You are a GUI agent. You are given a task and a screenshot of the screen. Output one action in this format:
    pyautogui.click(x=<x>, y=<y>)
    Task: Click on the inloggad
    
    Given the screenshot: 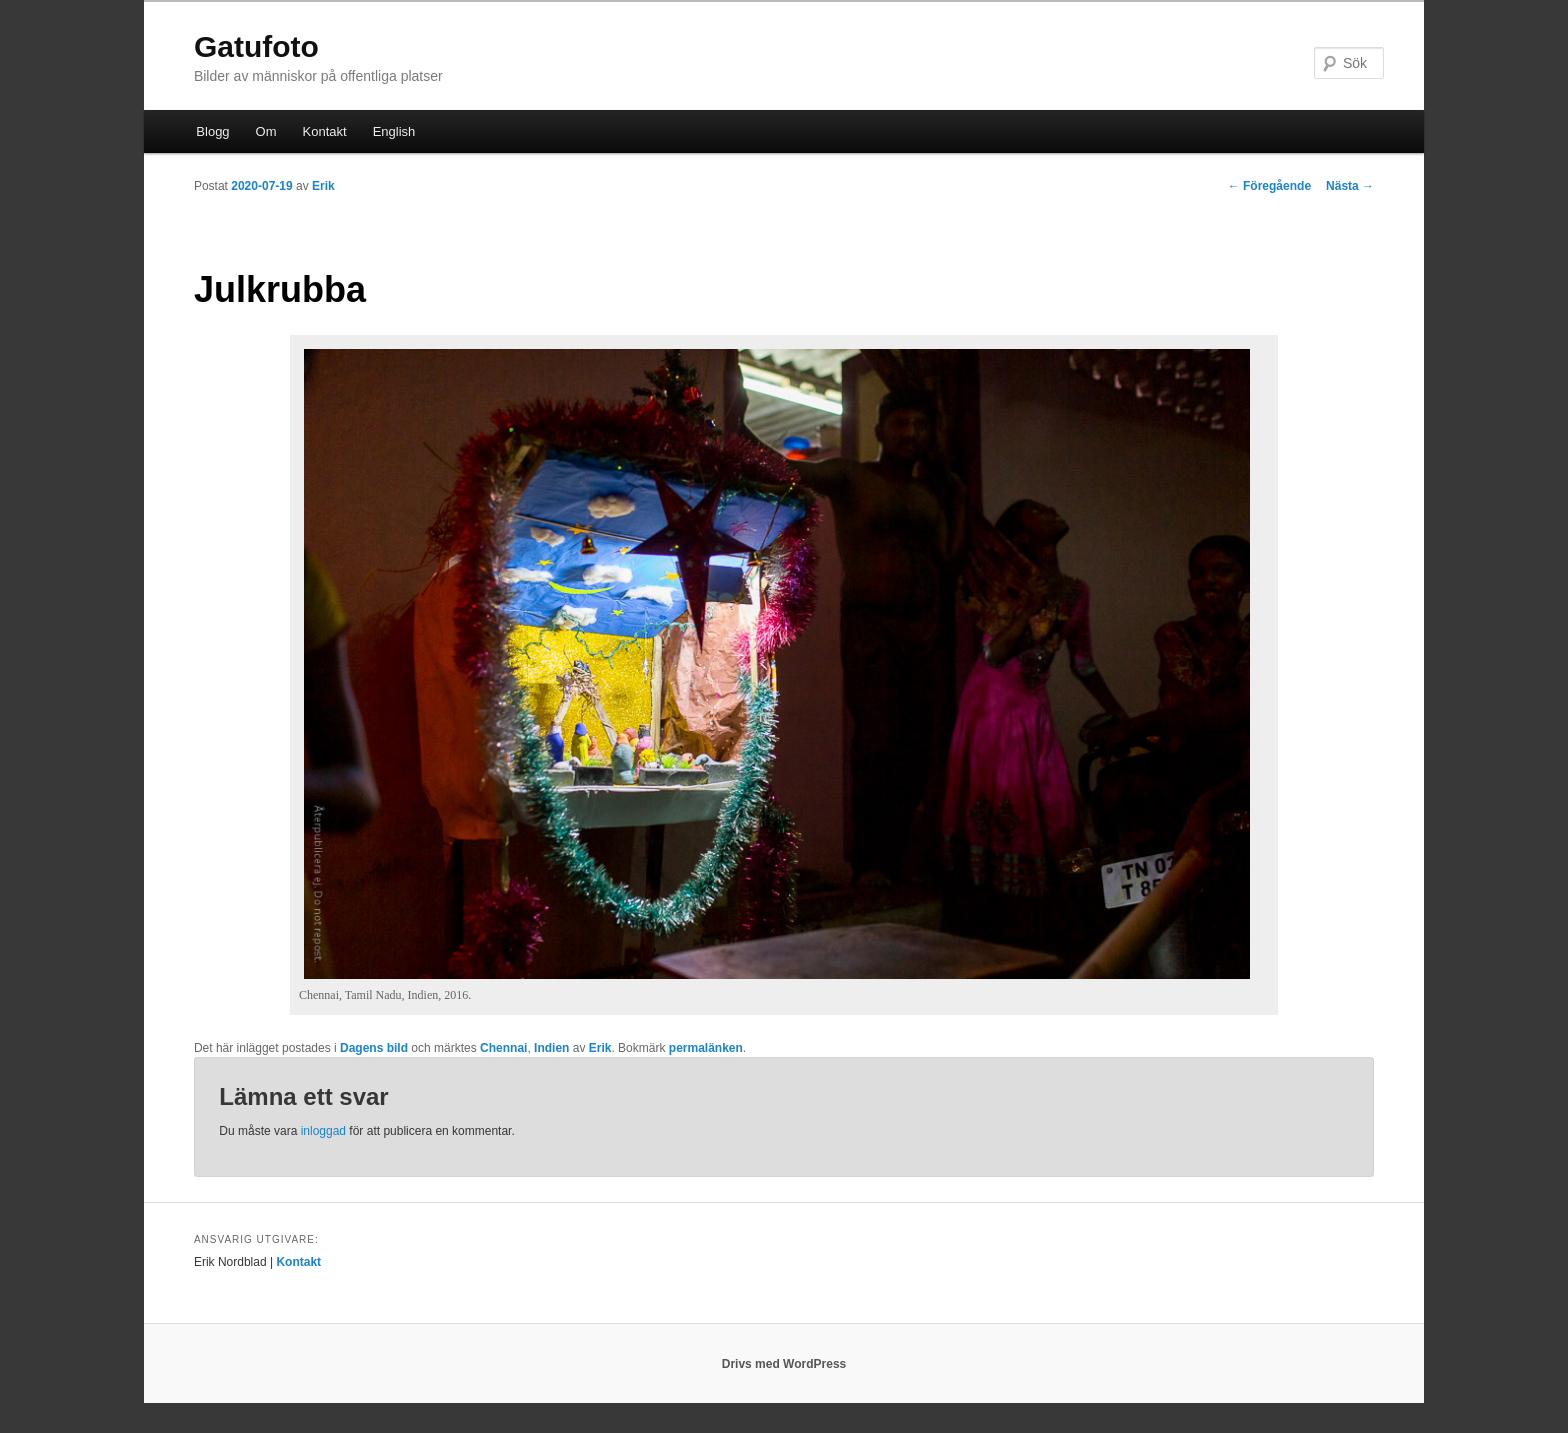 What is the action you would take?
    pyautogui.click(x=323, y=1131)
    